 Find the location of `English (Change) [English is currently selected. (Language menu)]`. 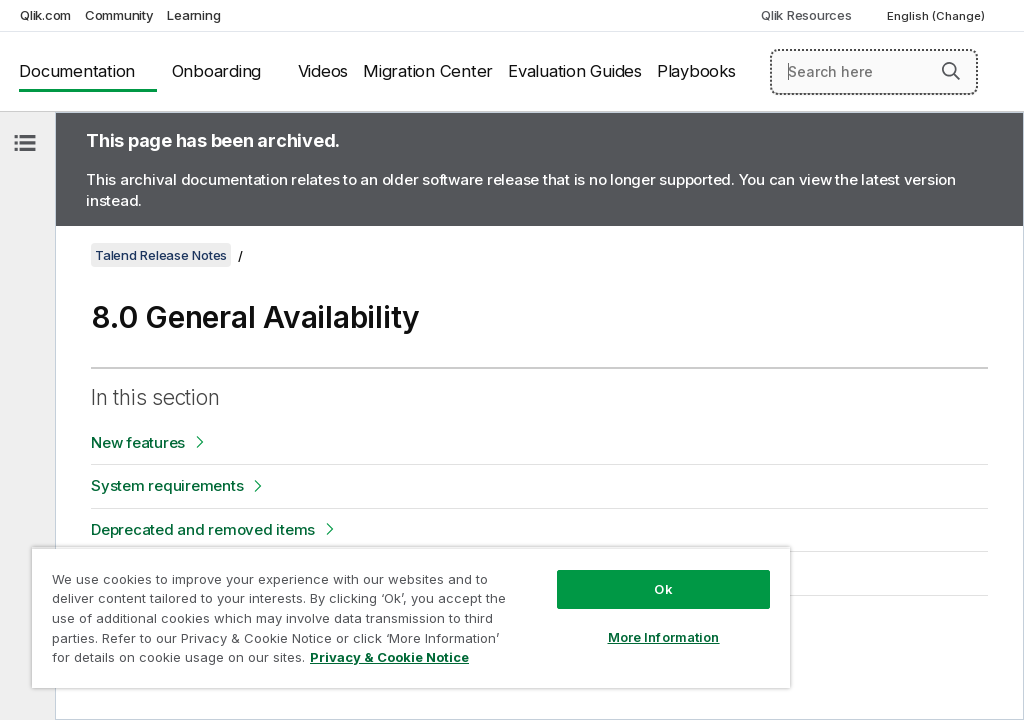

English (Change) [English is currently selected. (Language menu)] is located at coordinates (937, 16).